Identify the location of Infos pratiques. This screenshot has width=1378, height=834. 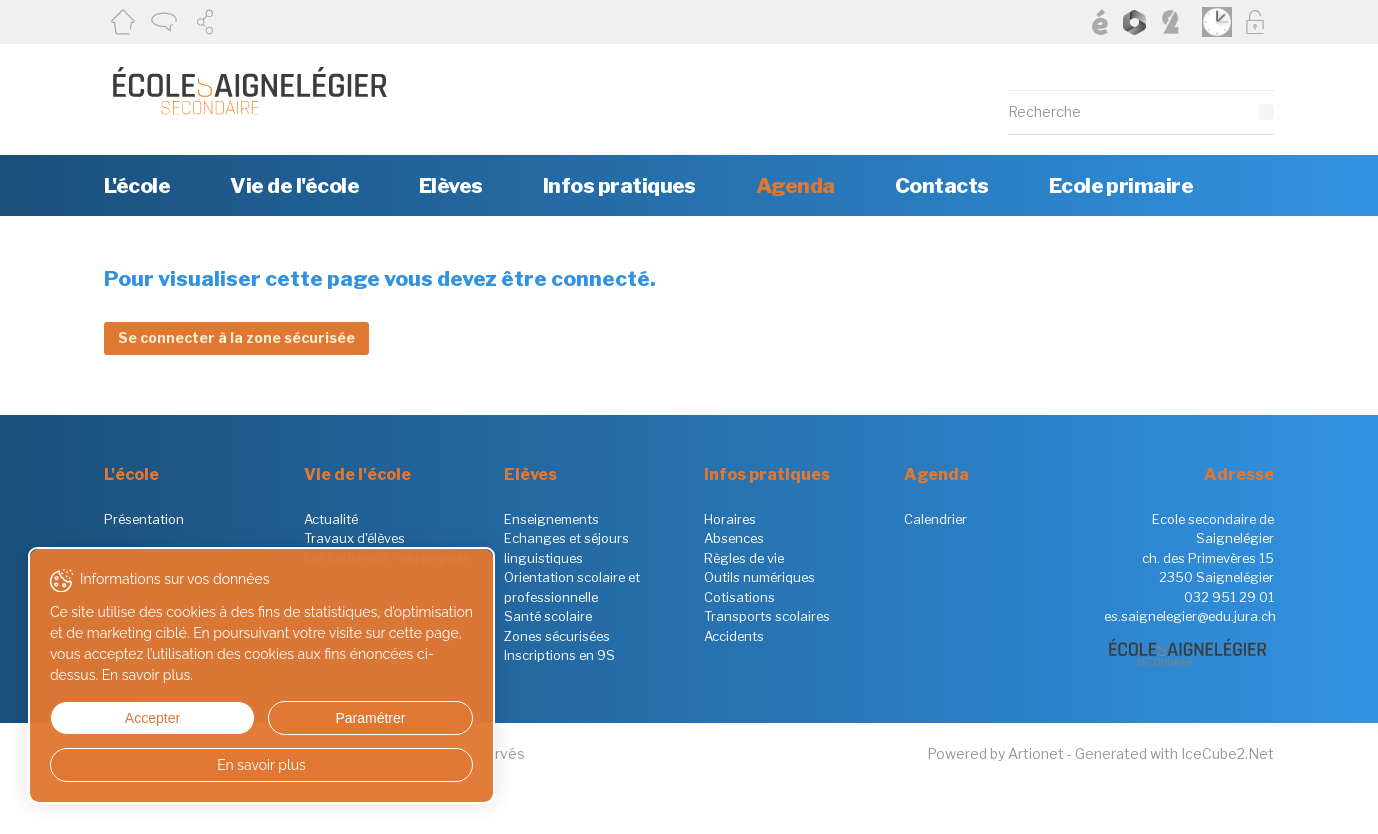
(619, 185).